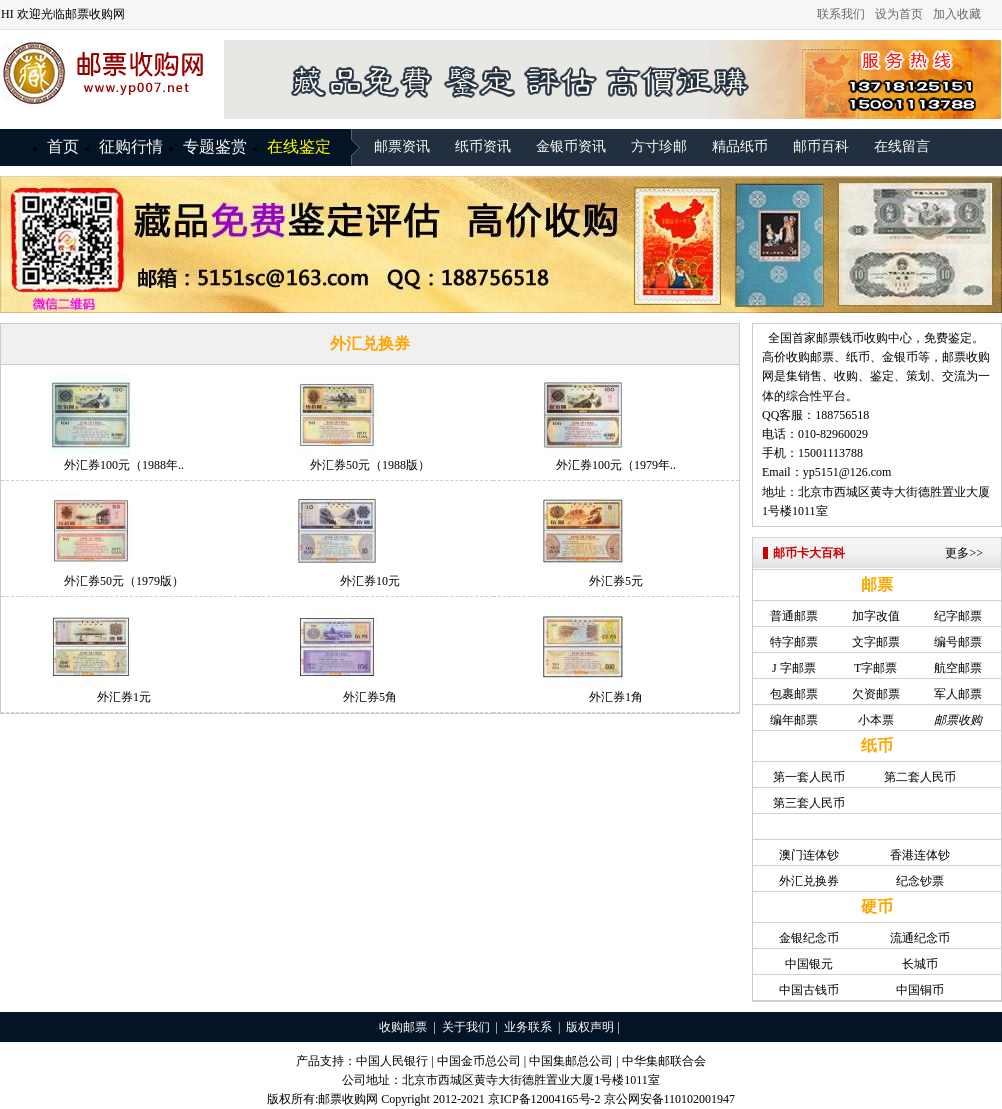  I want to click on 纸币资讯, so click(483, 146).